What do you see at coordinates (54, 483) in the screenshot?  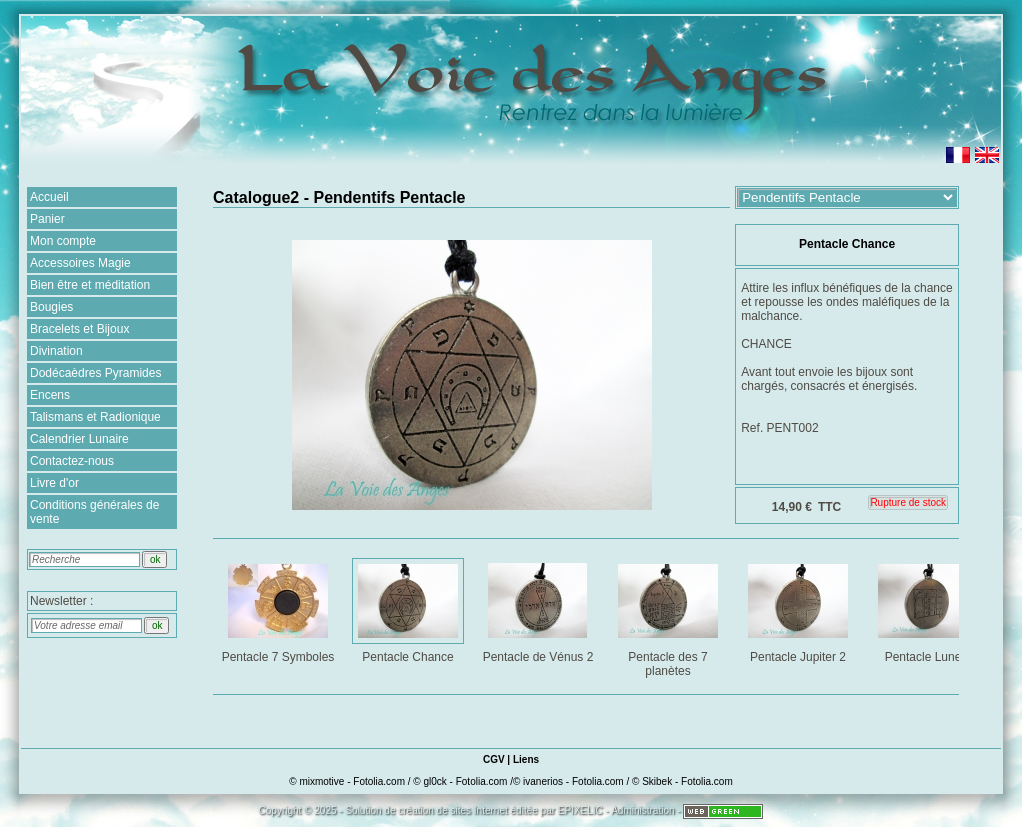 I see `Livre d'or` at bounding box center [54, 483].